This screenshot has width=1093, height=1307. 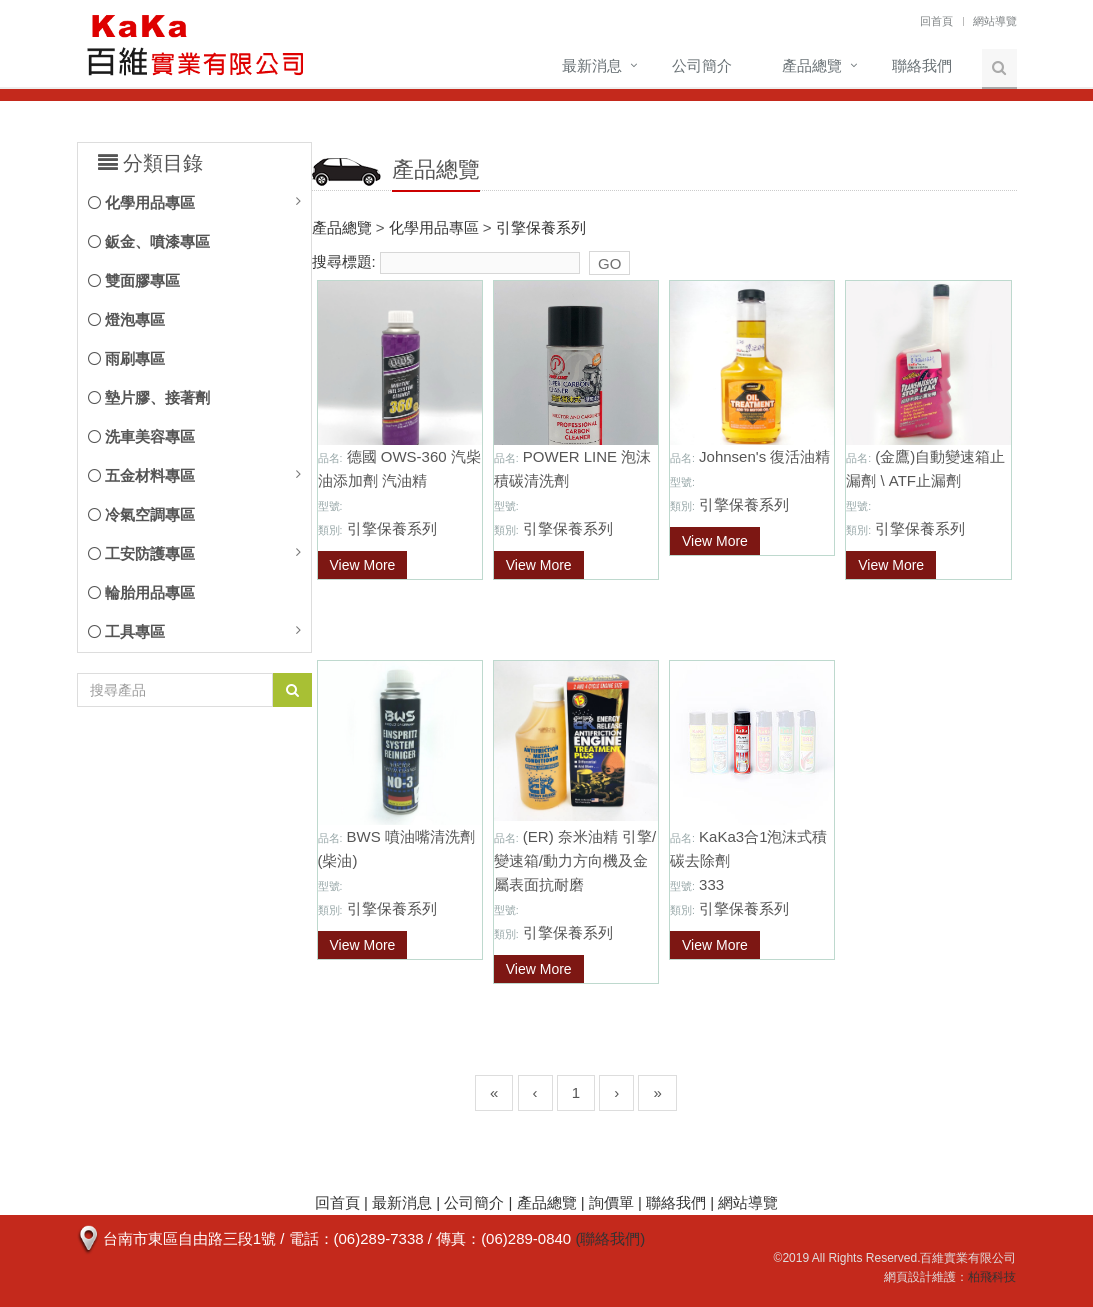 What do you see at coordinates (592, 65) in the screenshot?
I see `最新消息` at bounding box center [592, 65].